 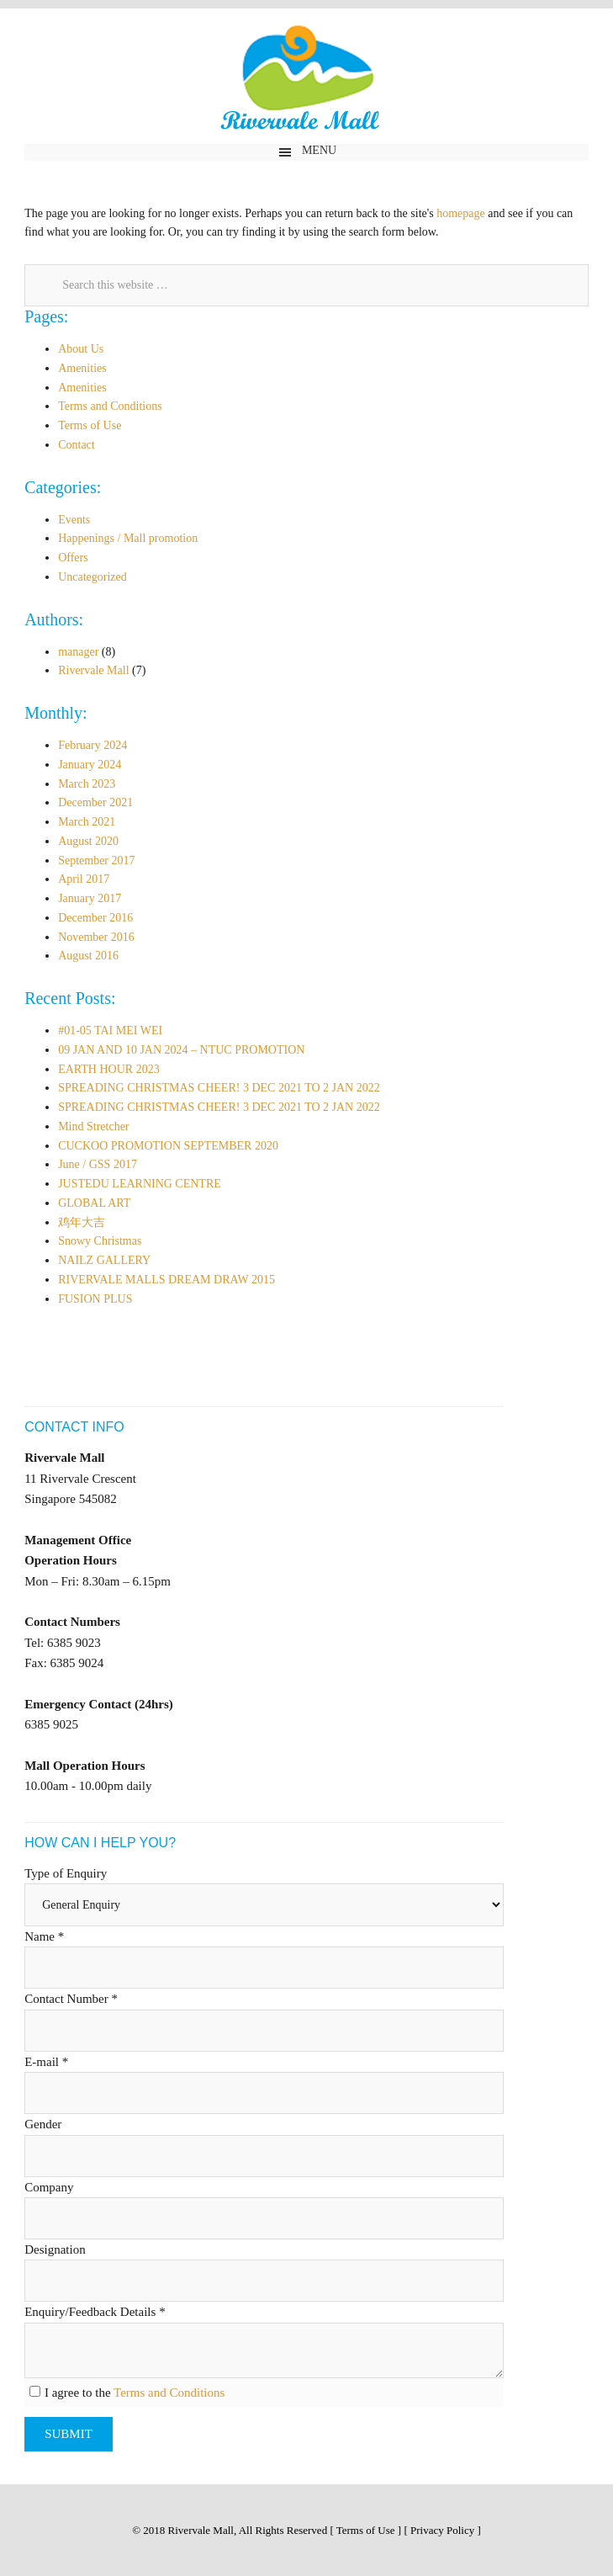 I want to click on February 2024, so click(x=92, y=745).